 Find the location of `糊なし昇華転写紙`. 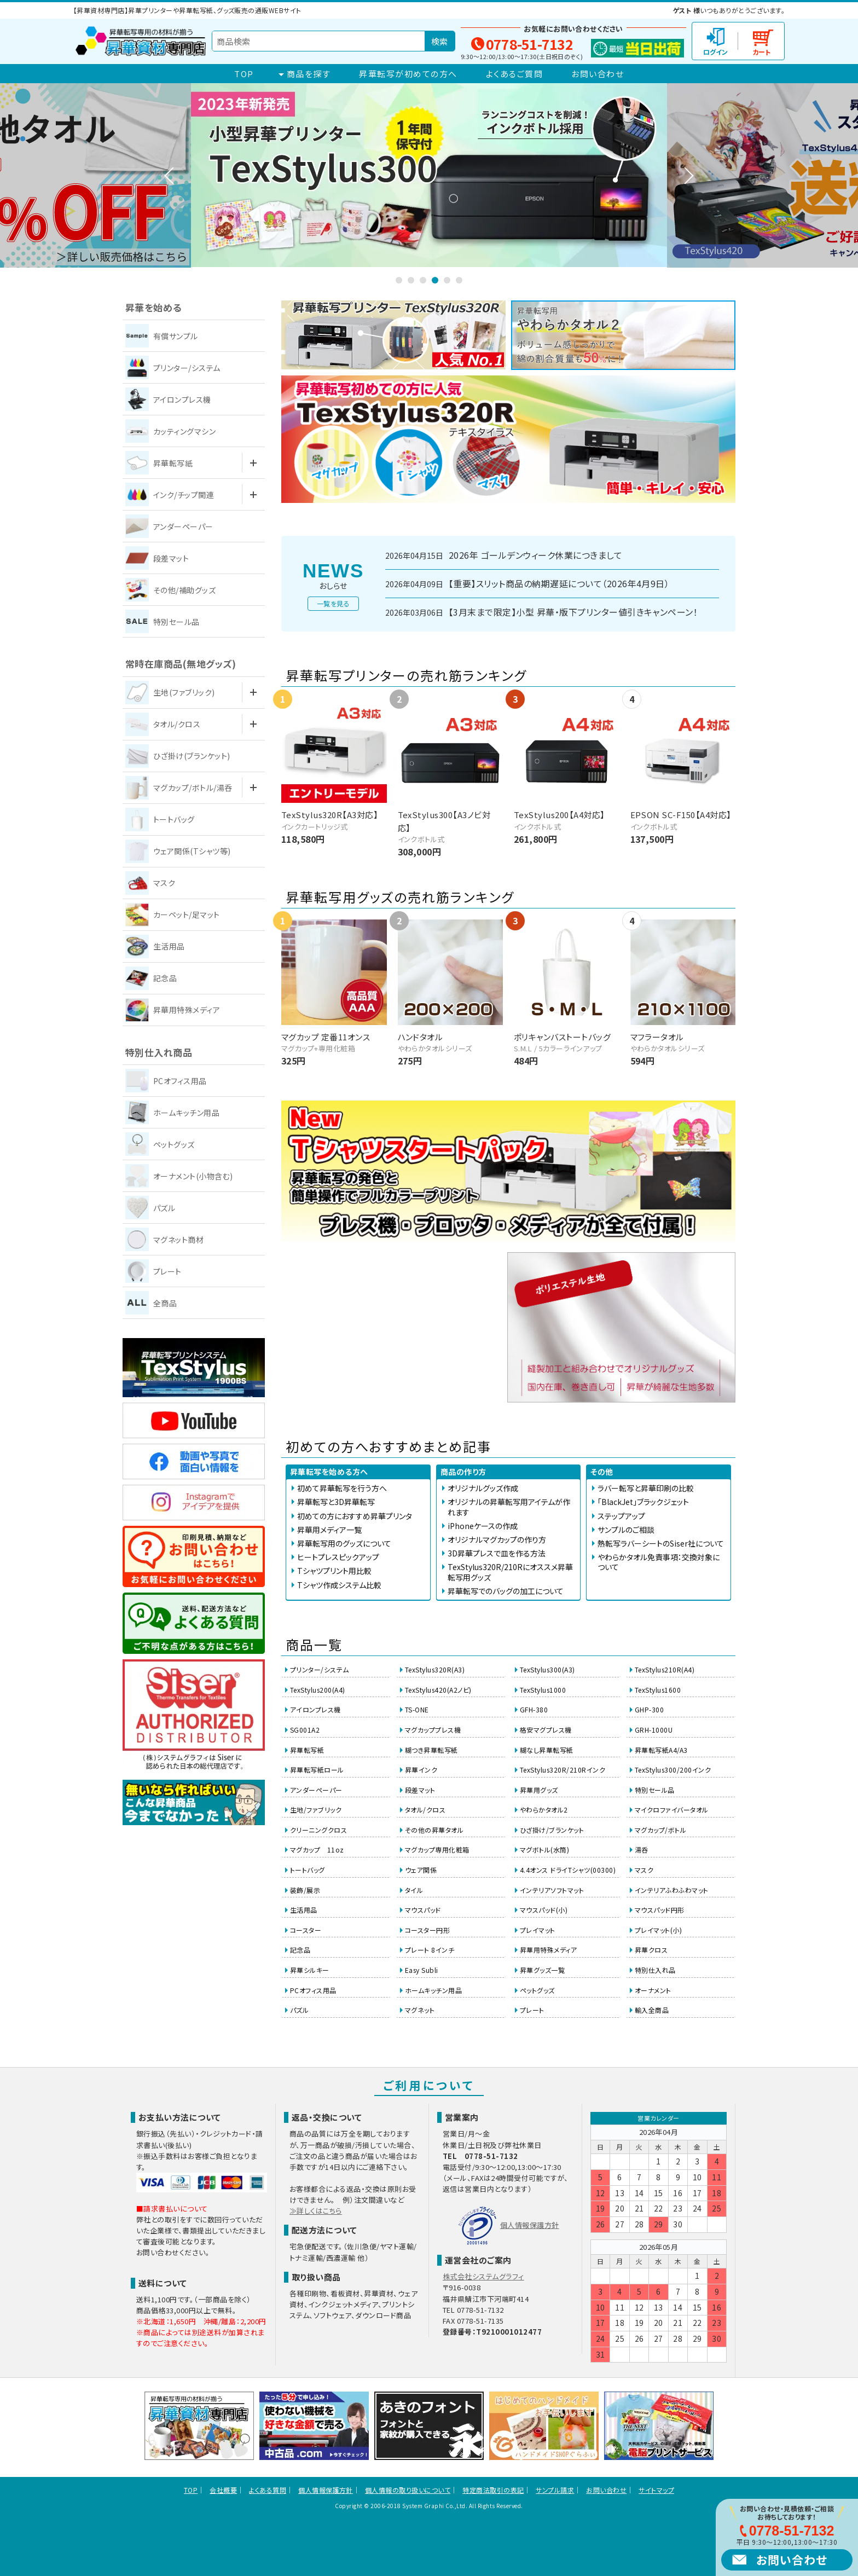

糊なし昇華転写紙 is located at coordinates (546, 1750).